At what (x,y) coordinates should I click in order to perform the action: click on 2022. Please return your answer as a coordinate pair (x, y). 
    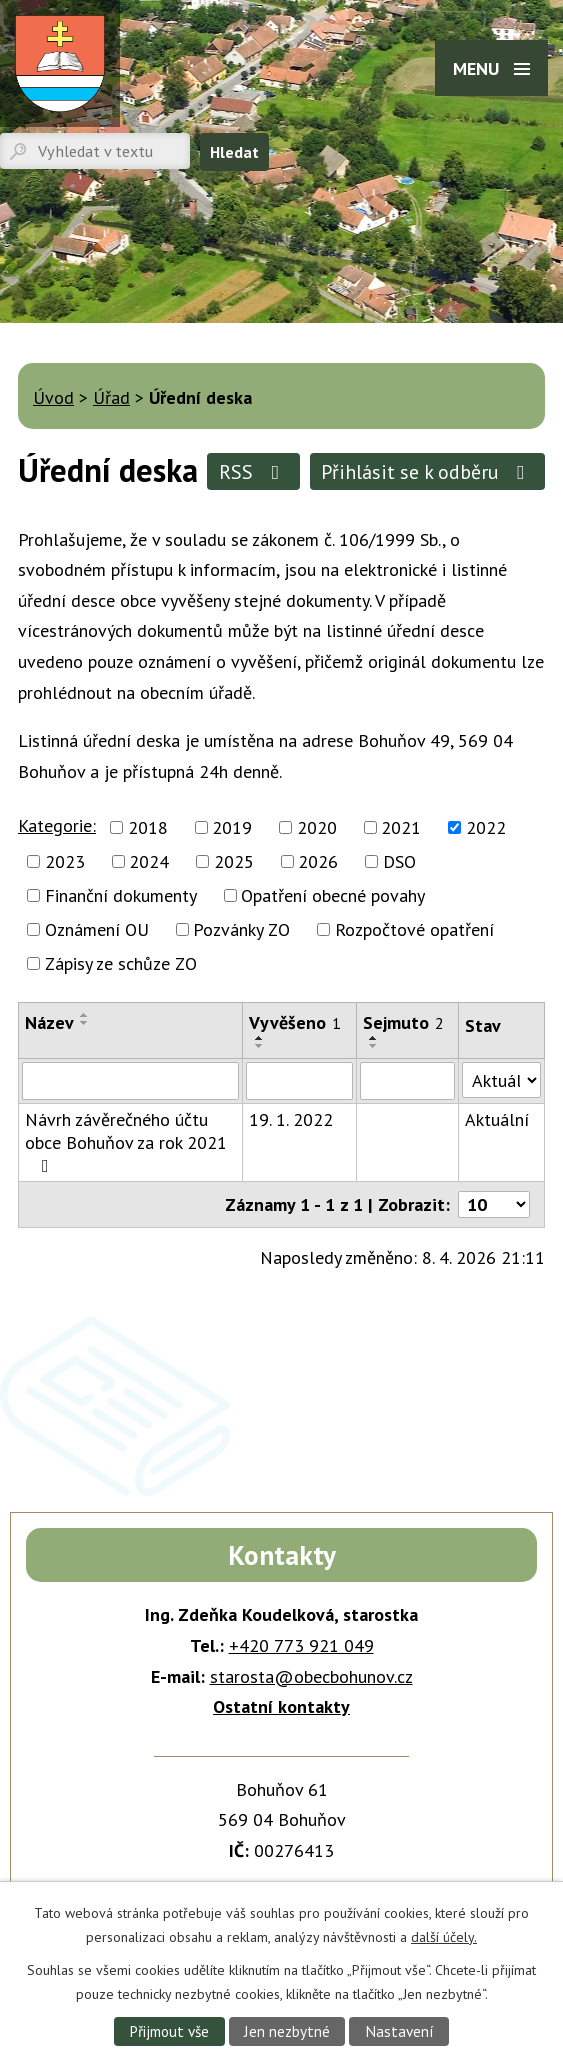
    Looking at the image, I should click on (486, 827).